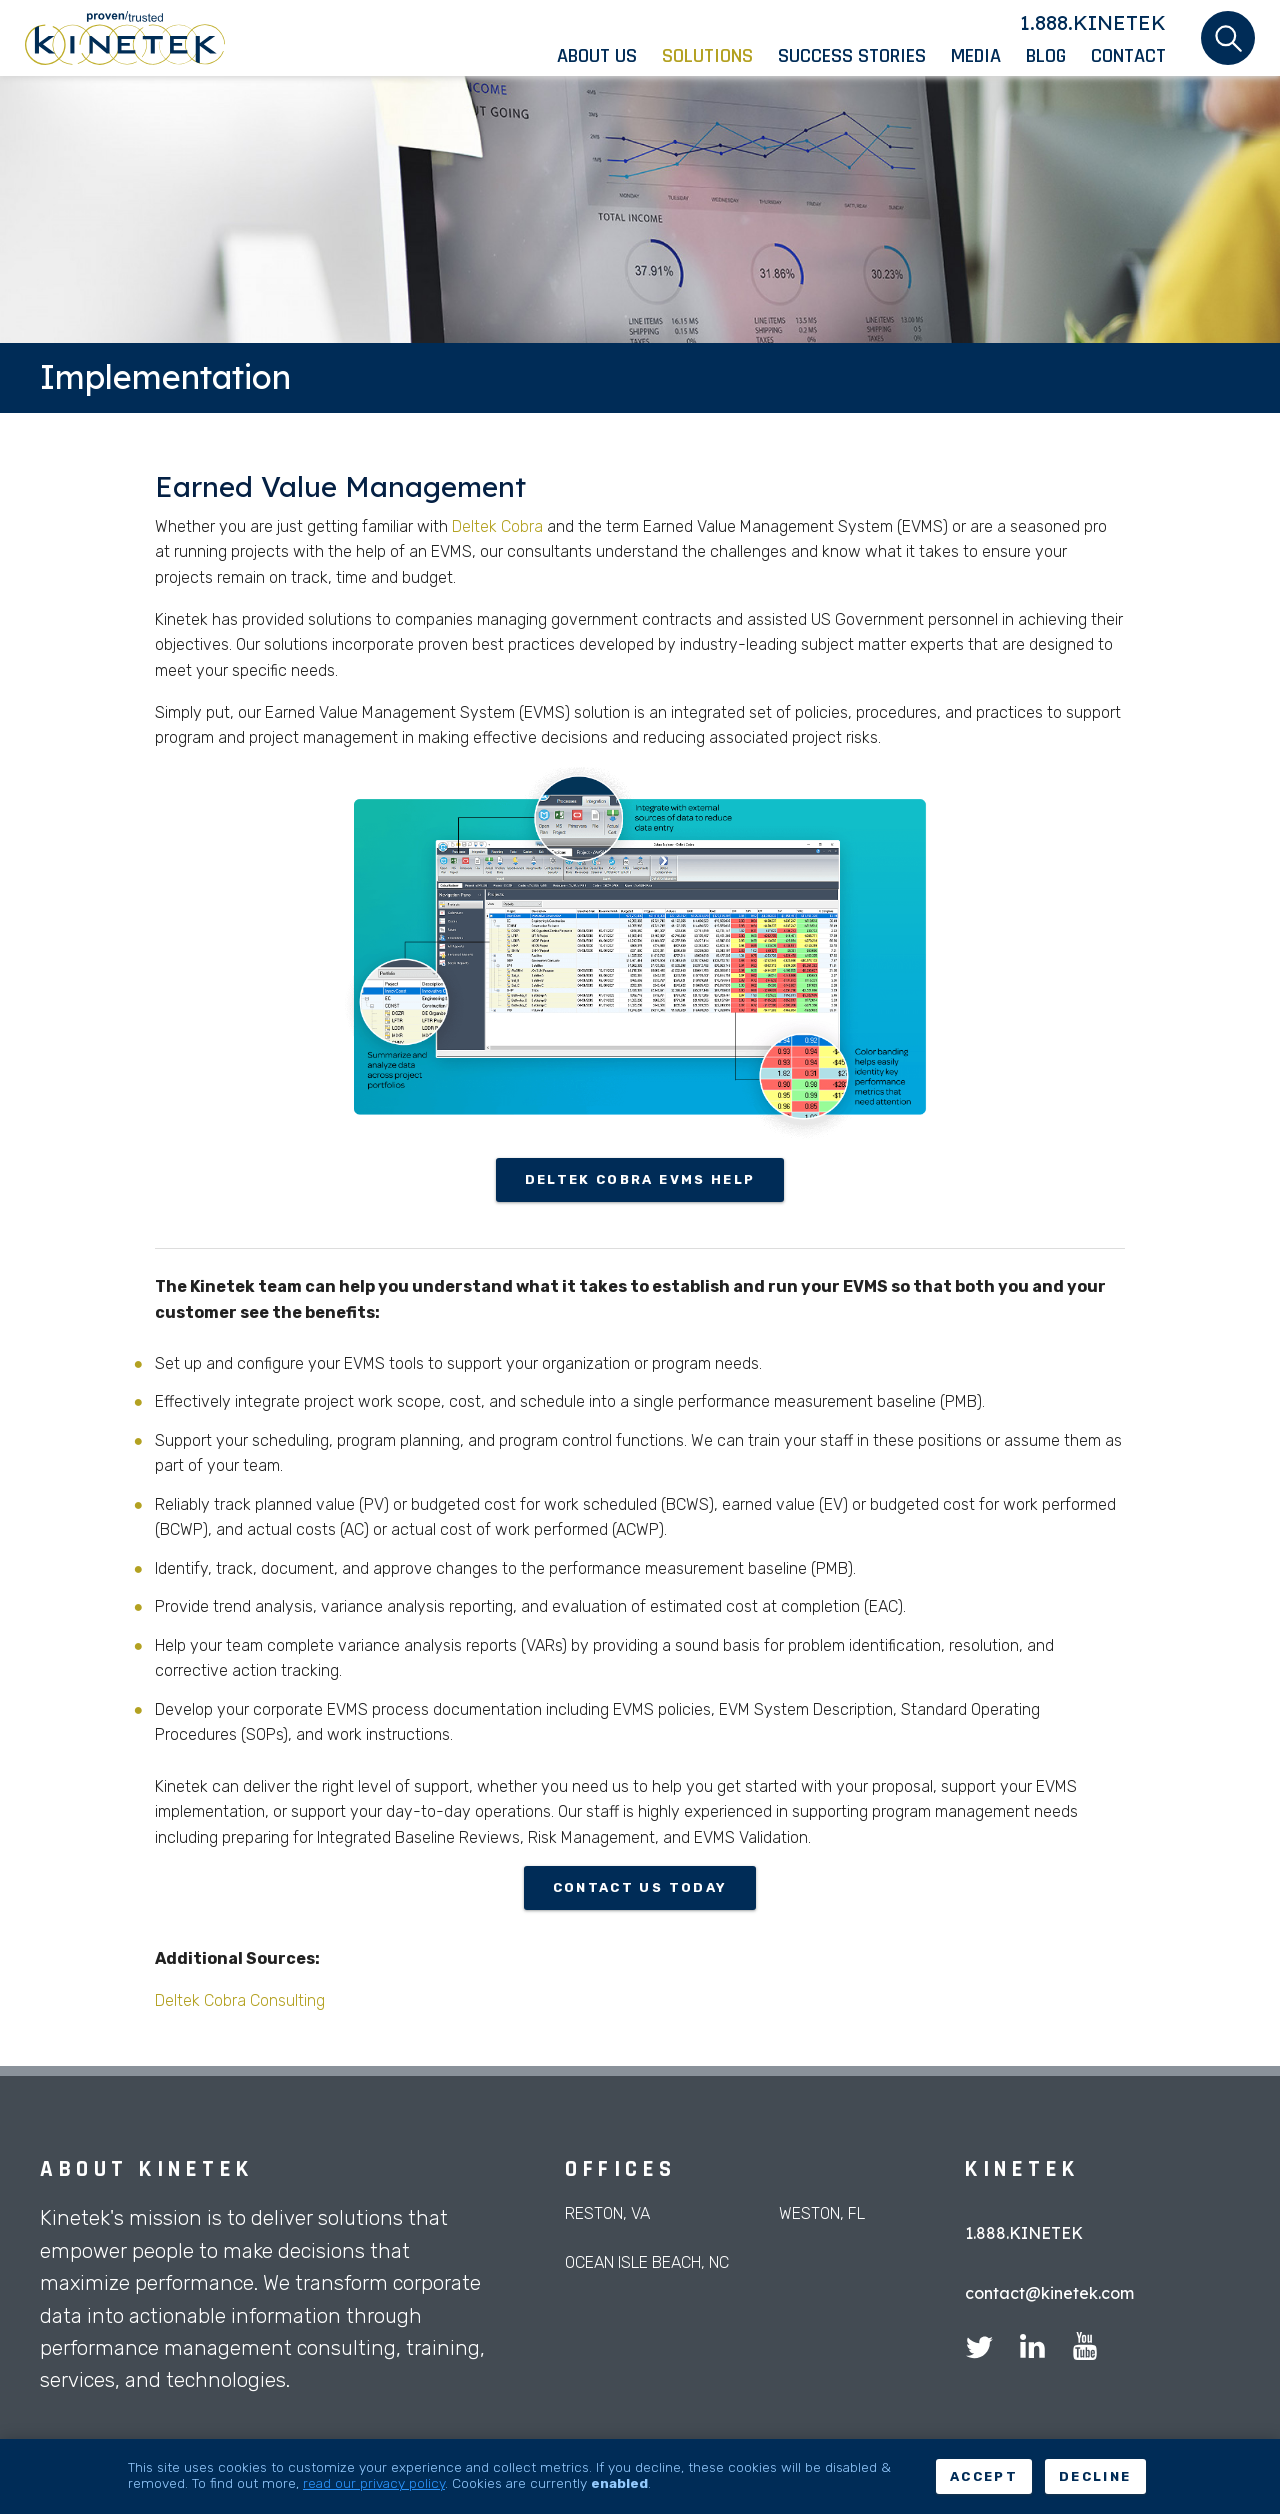 This screenshot has width=1280, height=2514. Describe the element at coordinates (374, 2483) in the screenshot. I see `read our privacy policy` at that location.